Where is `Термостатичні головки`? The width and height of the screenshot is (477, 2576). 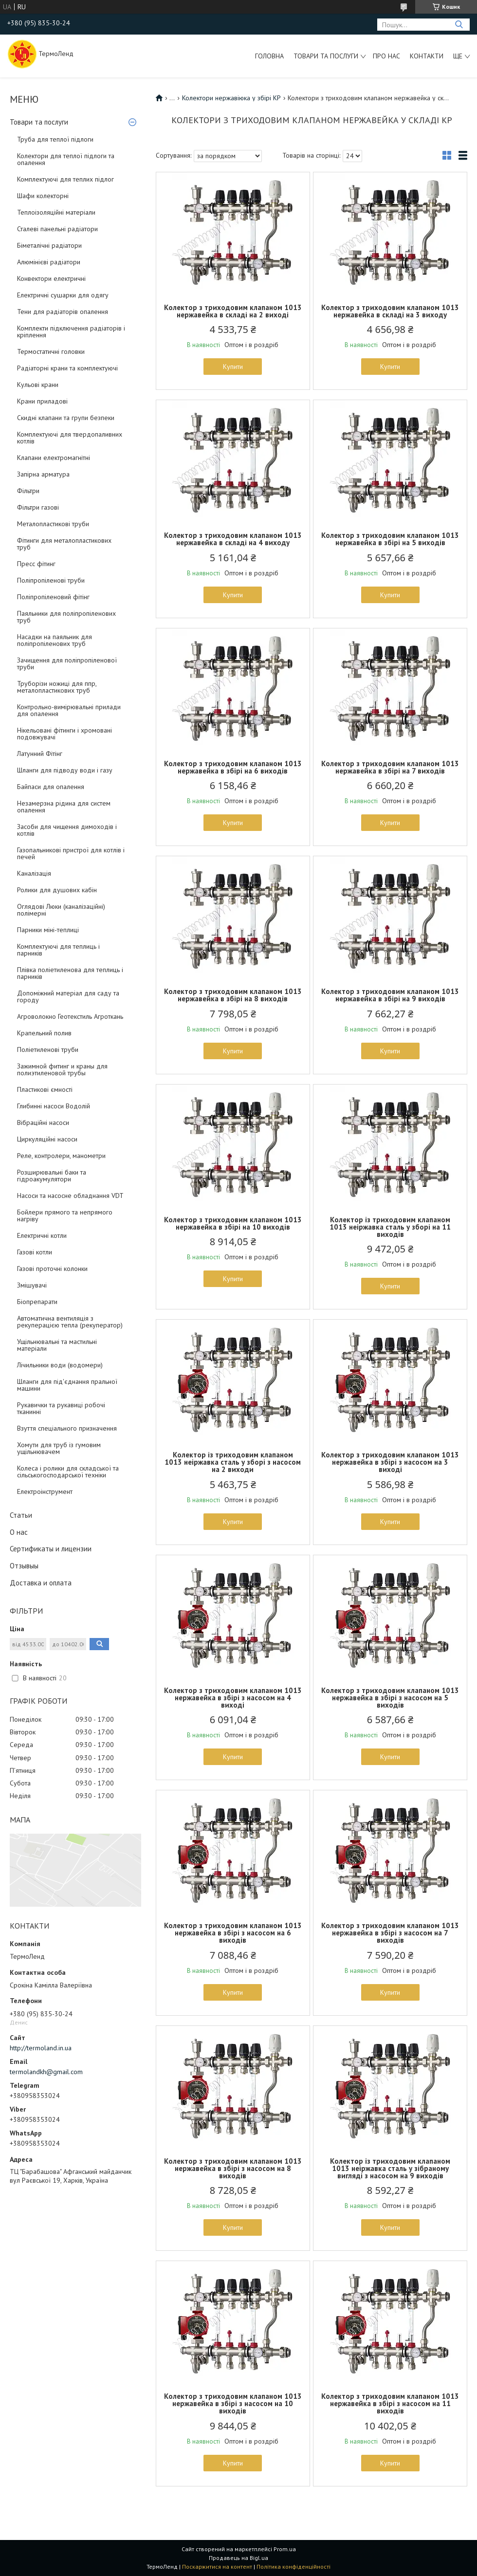
Термостатичні головки is located at coordinates (51, 351).